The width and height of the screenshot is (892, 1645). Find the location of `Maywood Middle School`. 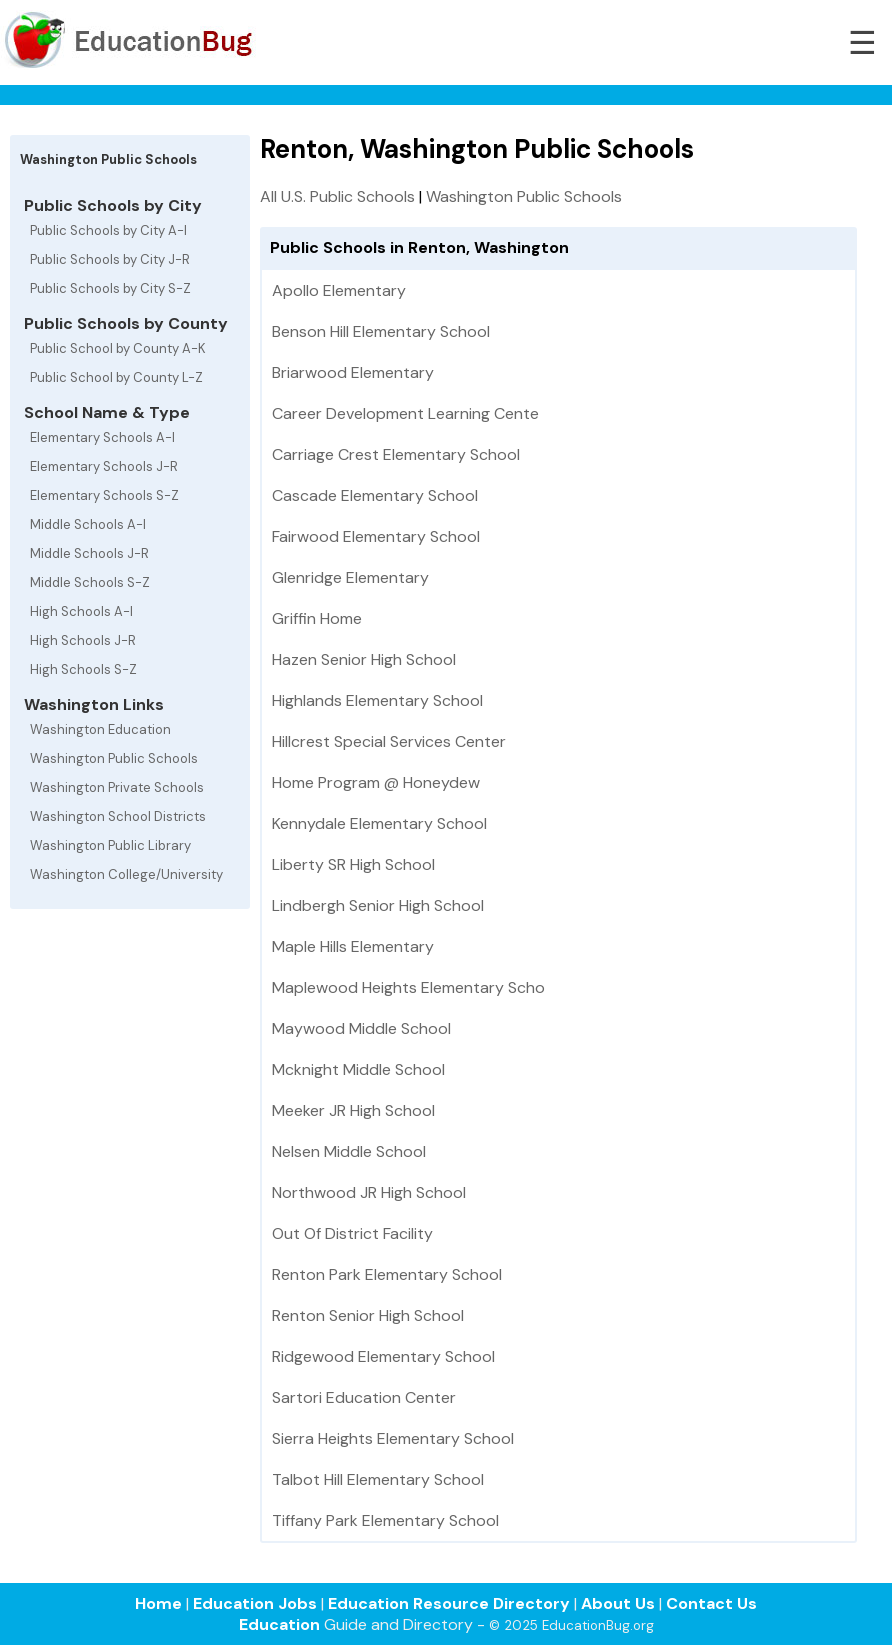

Maywood Middle School is located at coordinates (361, 1028).